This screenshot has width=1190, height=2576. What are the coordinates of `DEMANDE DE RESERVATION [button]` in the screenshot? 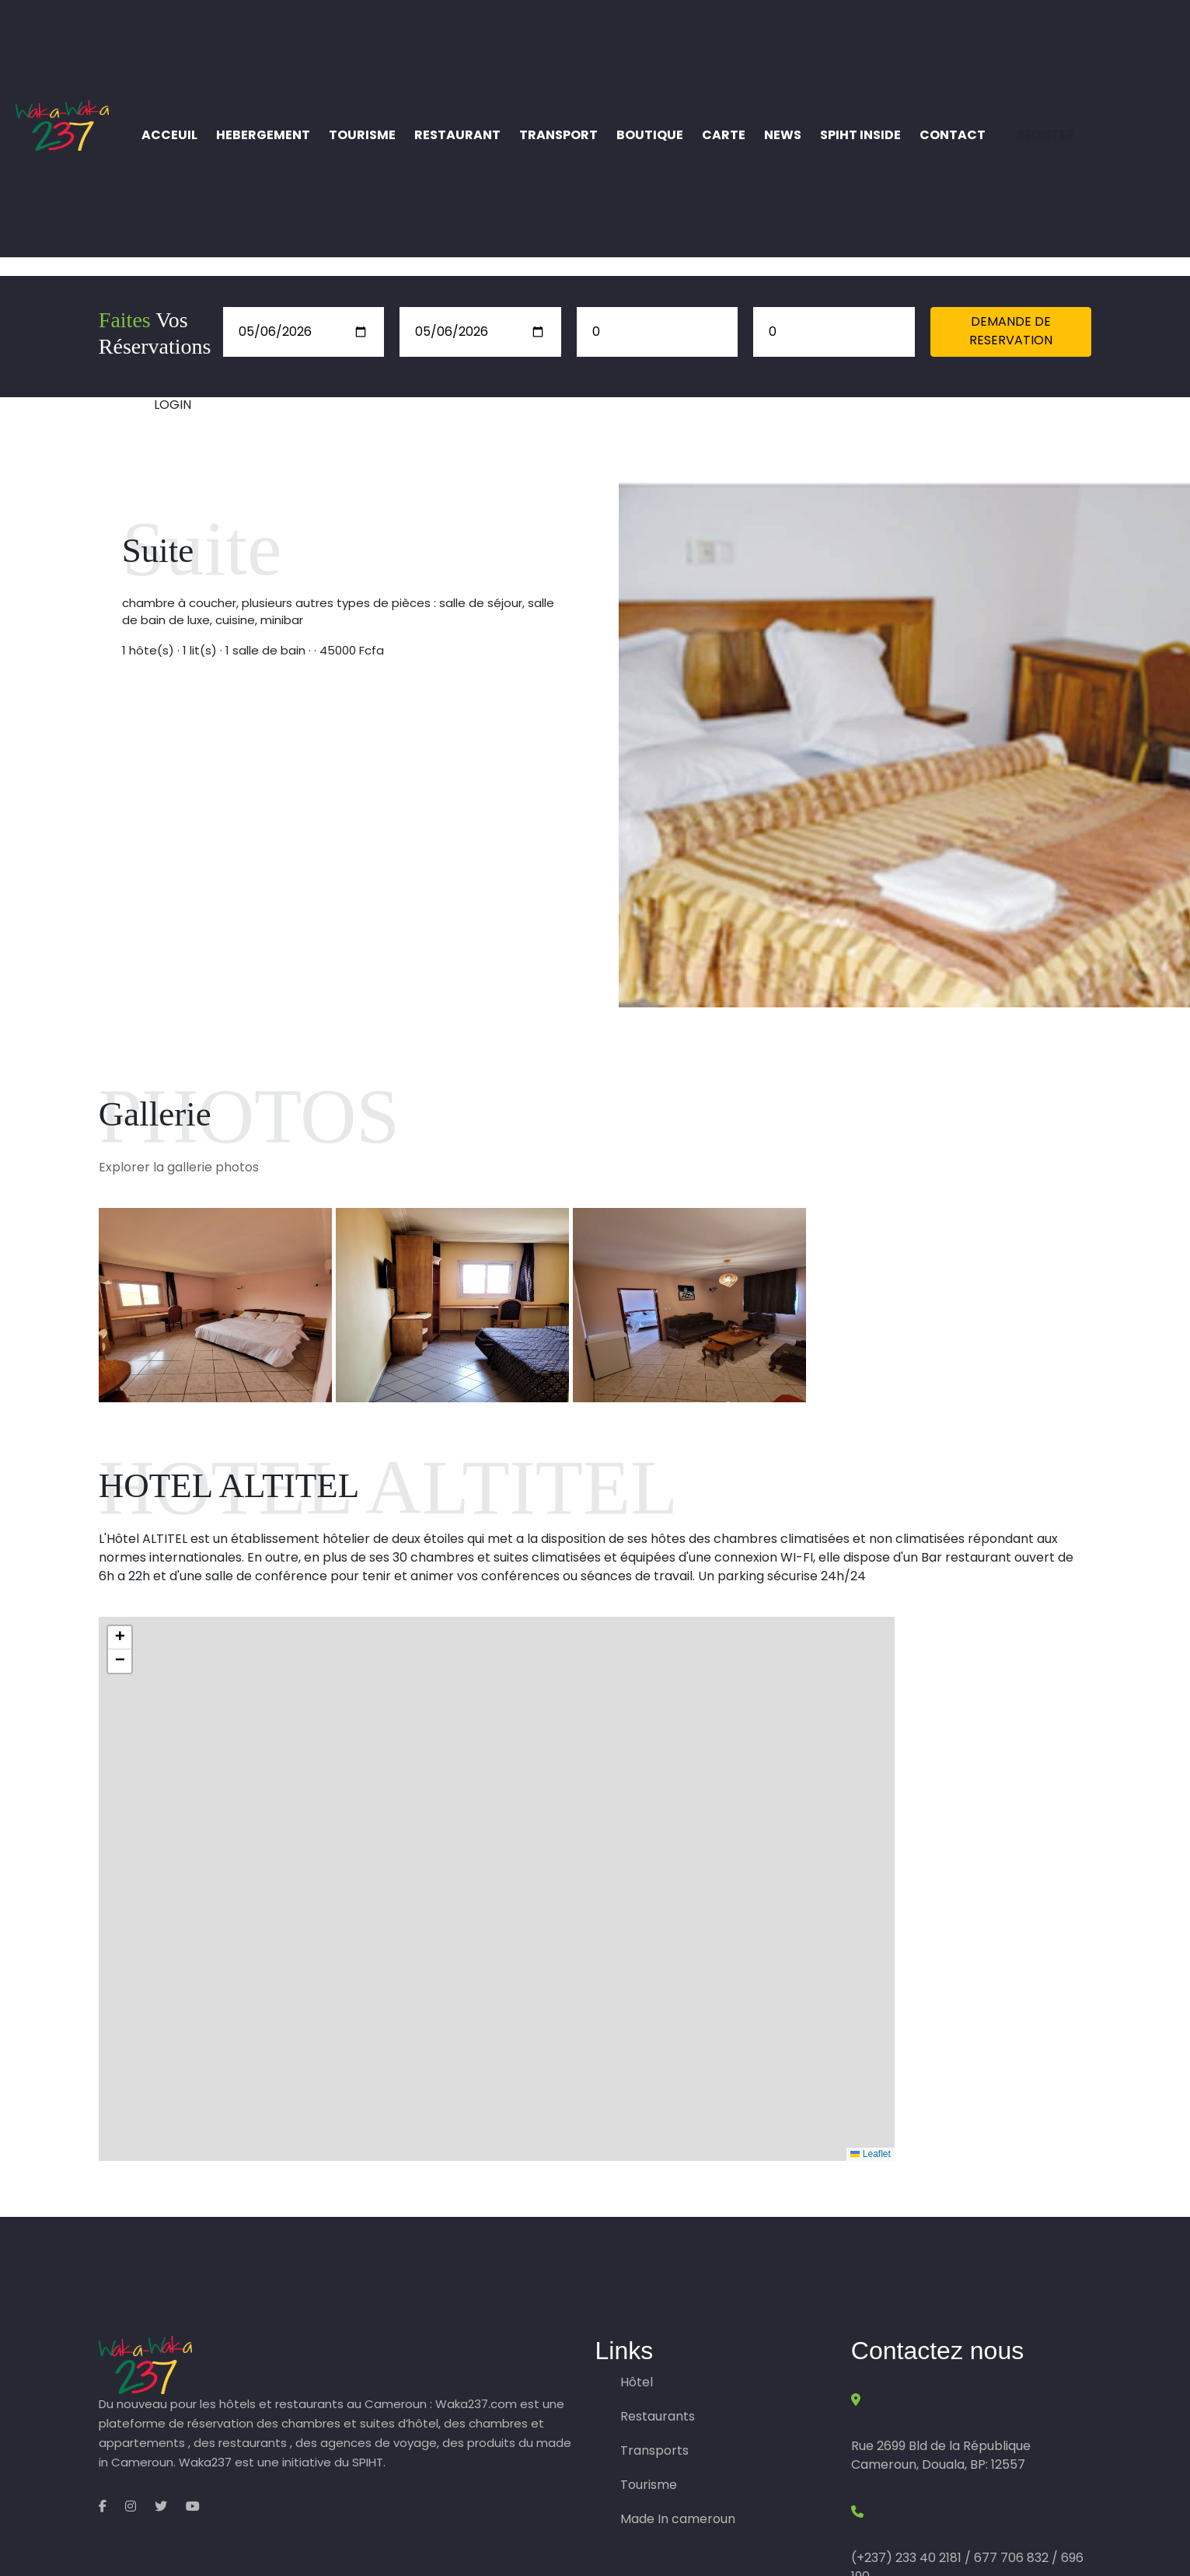 It's located at (1010, 330).